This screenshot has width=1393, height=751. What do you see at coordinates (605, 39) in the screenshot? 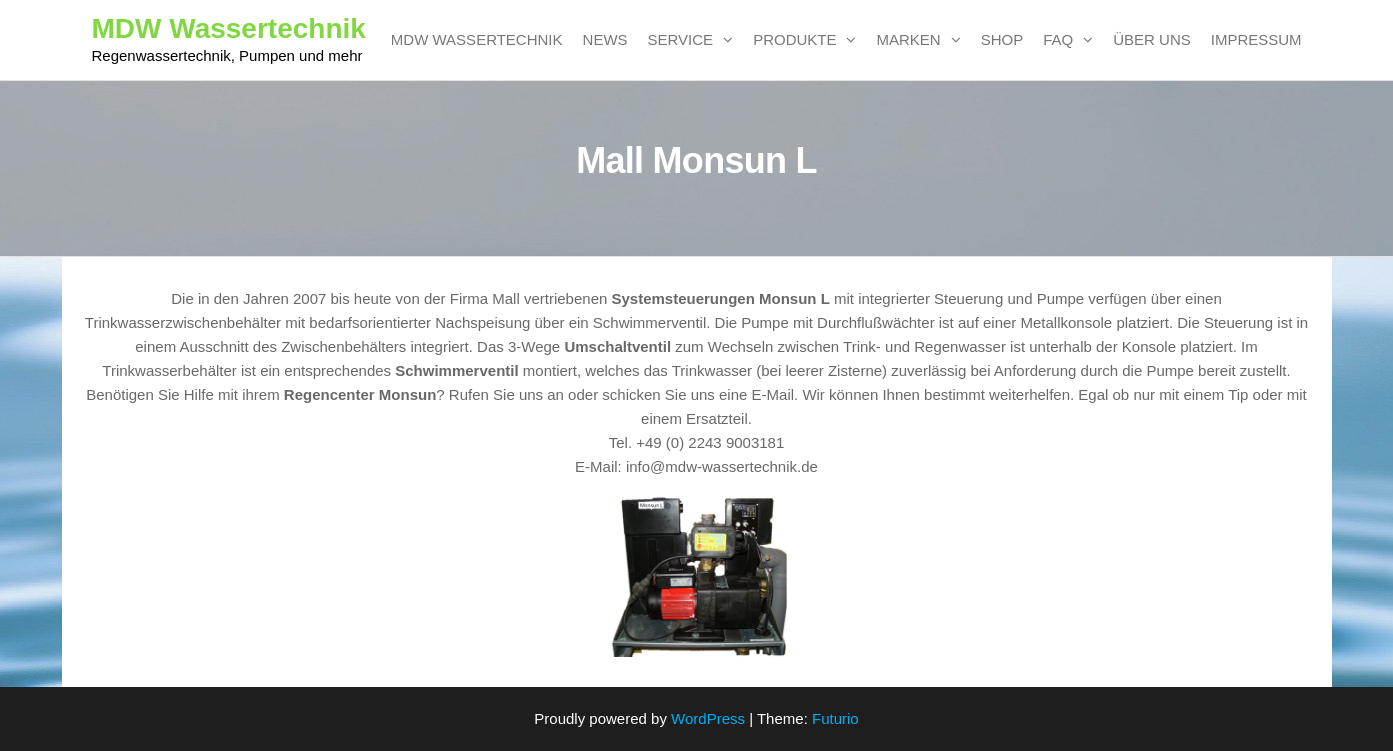
I see `News` at bounding box center [605, 39].